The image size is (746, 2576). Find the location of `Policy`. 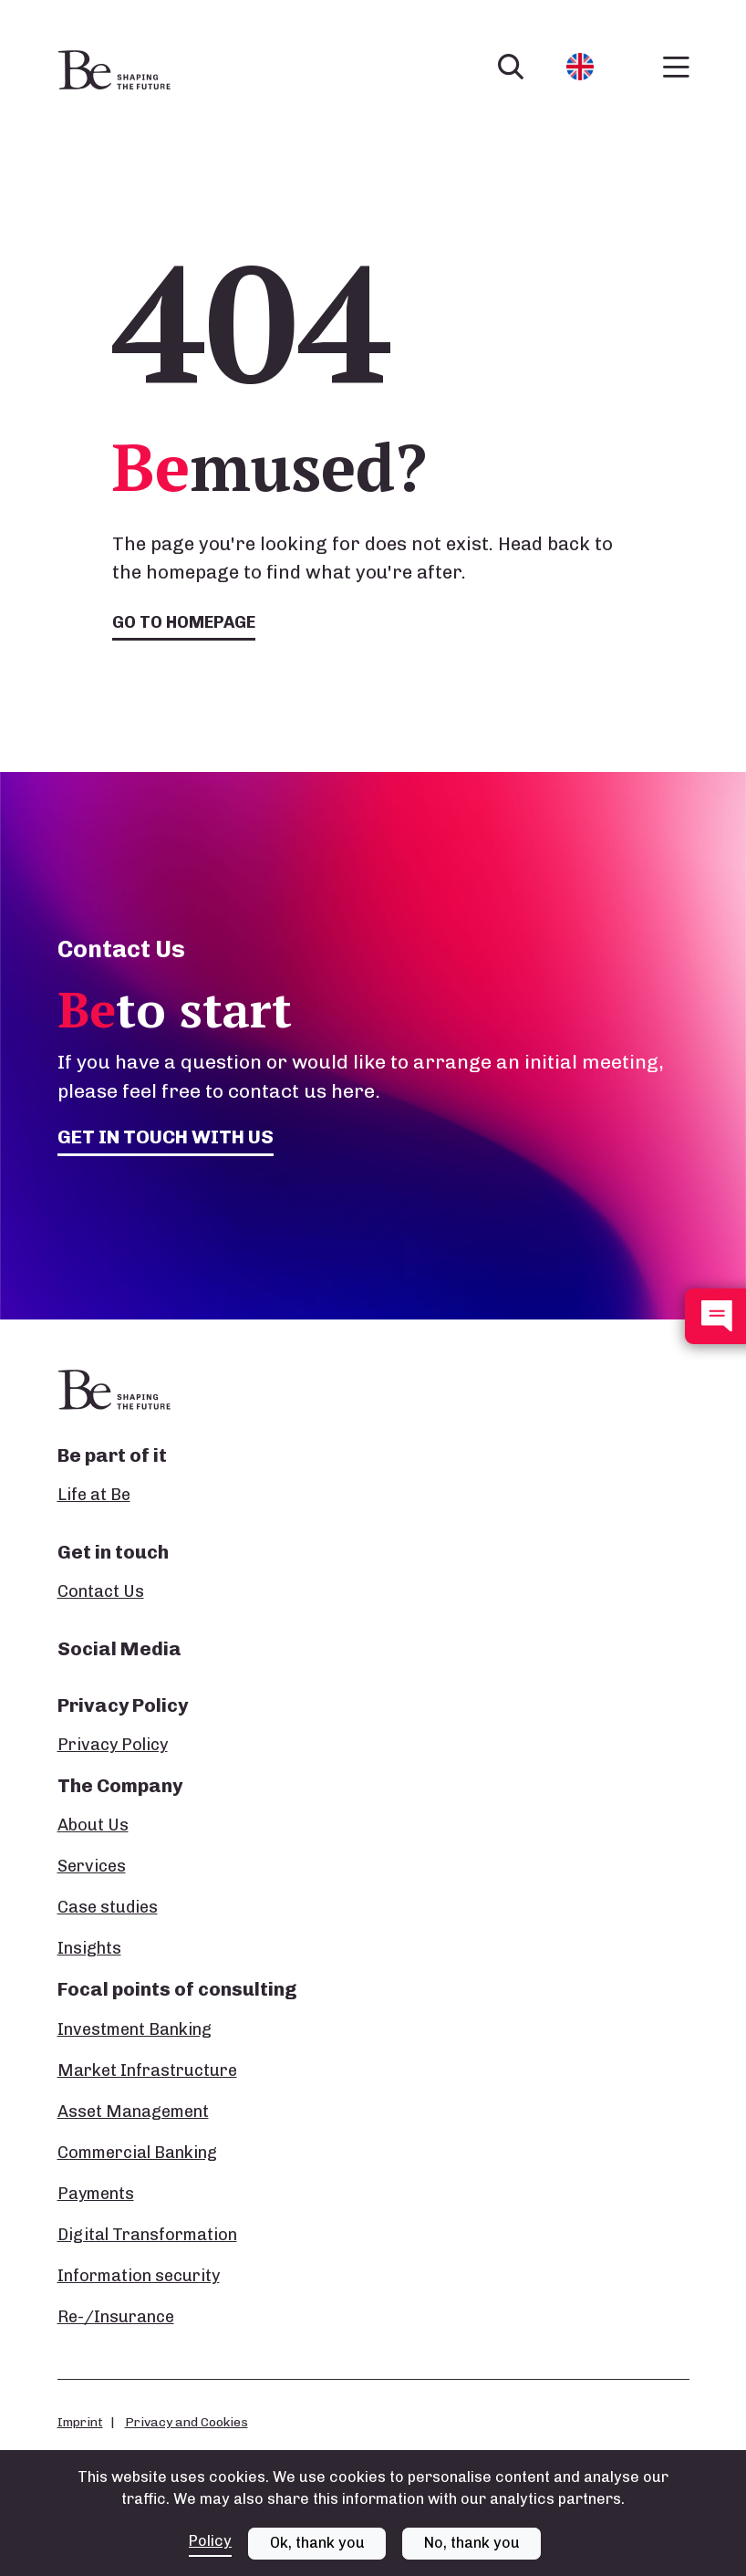

Policy is located at coordinates (210, 2541).